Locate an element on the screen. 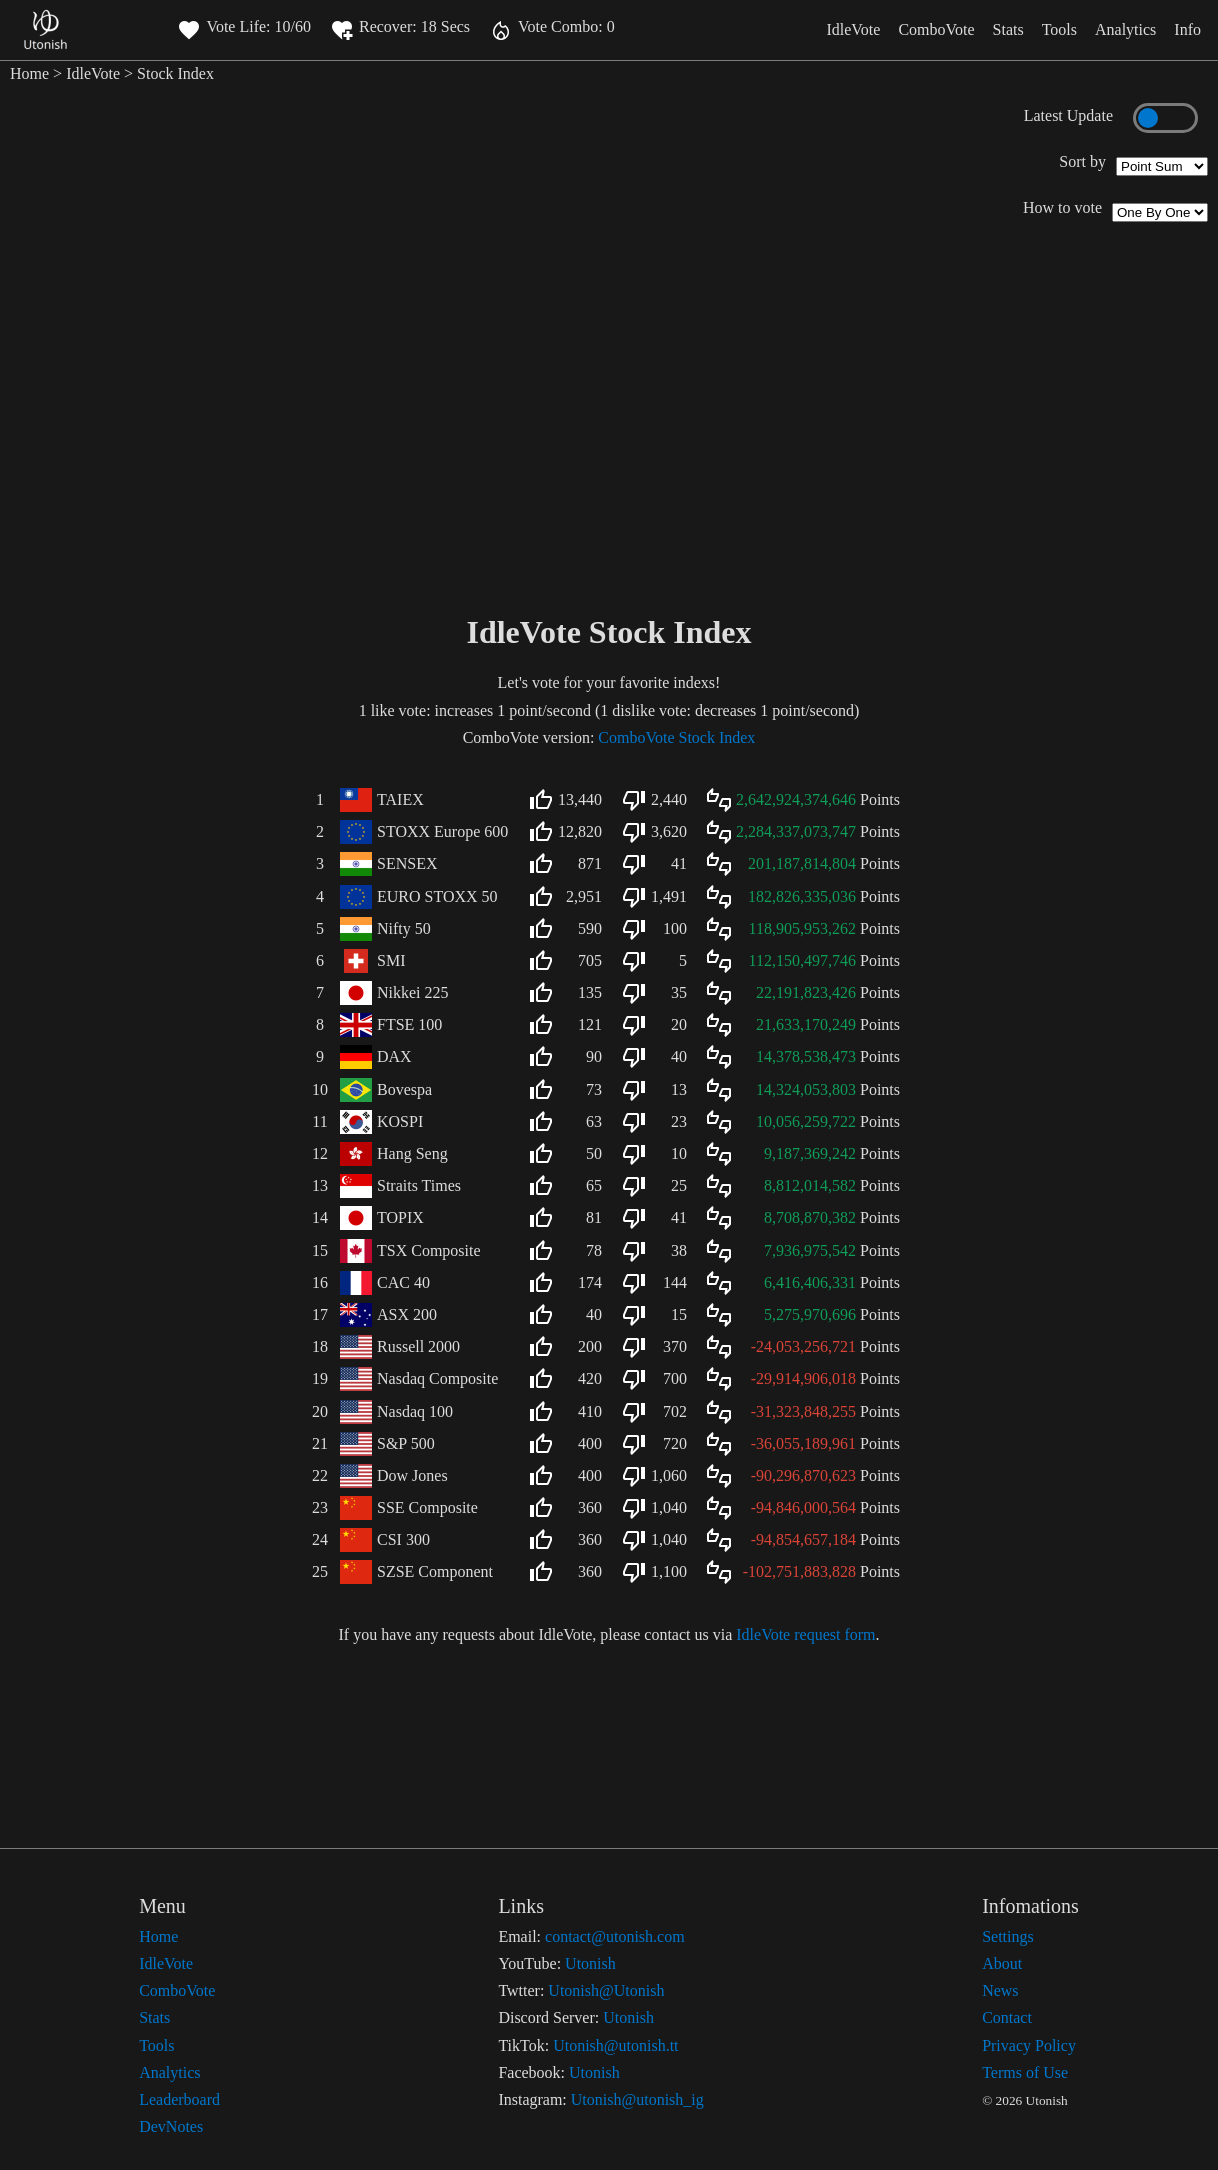  contact@utonish.com is located at coordinates (615, 1936).